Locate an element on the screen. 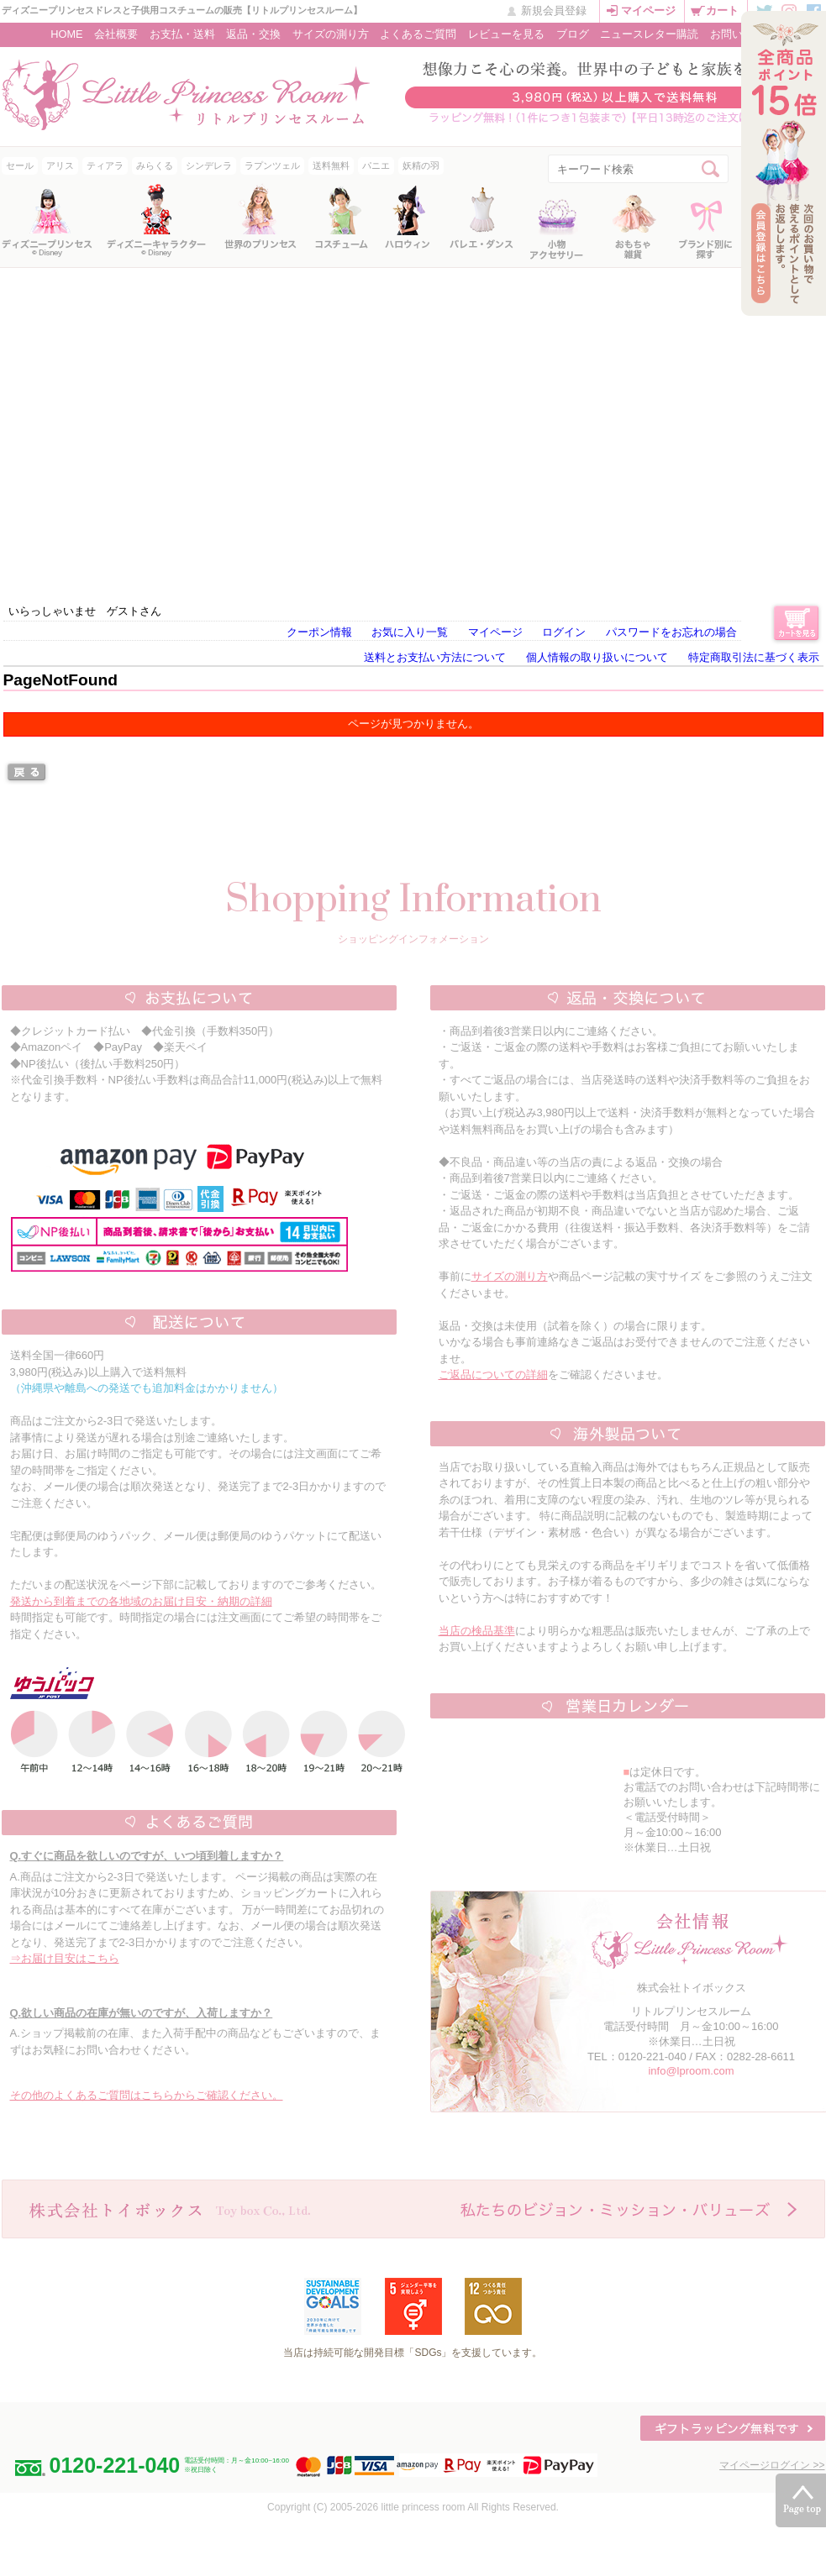 The height and width of the screenshot is (2576, 826). 返品・交換 is located at coordinates (253, 34).